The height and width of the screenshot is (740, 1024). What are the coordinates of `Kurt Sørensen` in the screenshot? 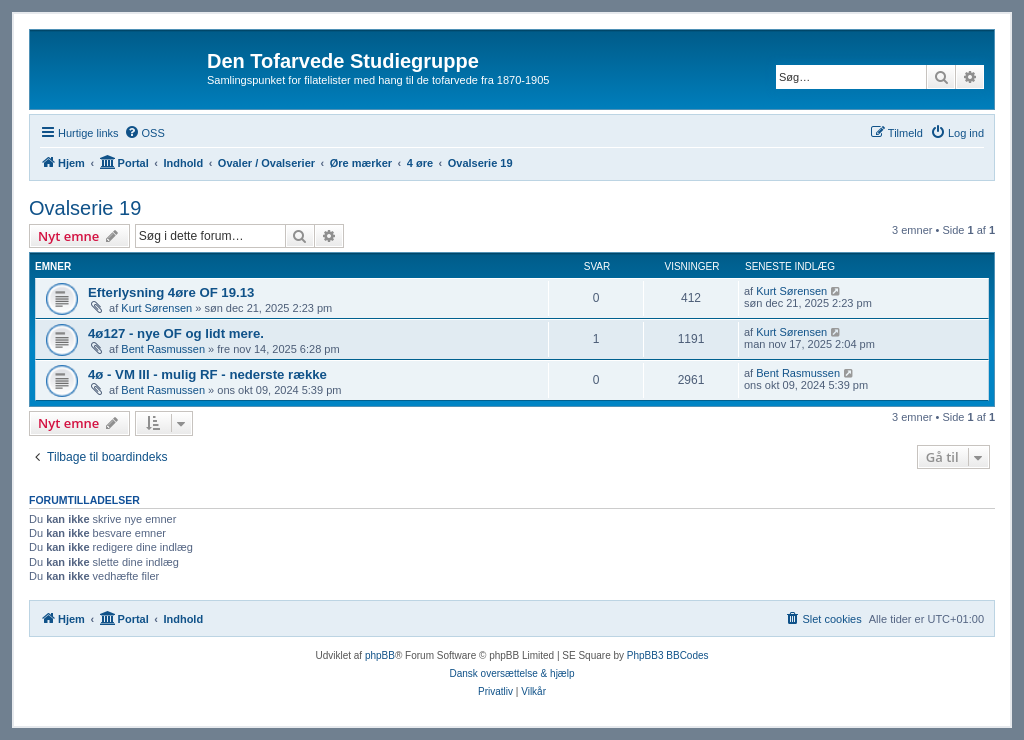 It's located at (156, 308).